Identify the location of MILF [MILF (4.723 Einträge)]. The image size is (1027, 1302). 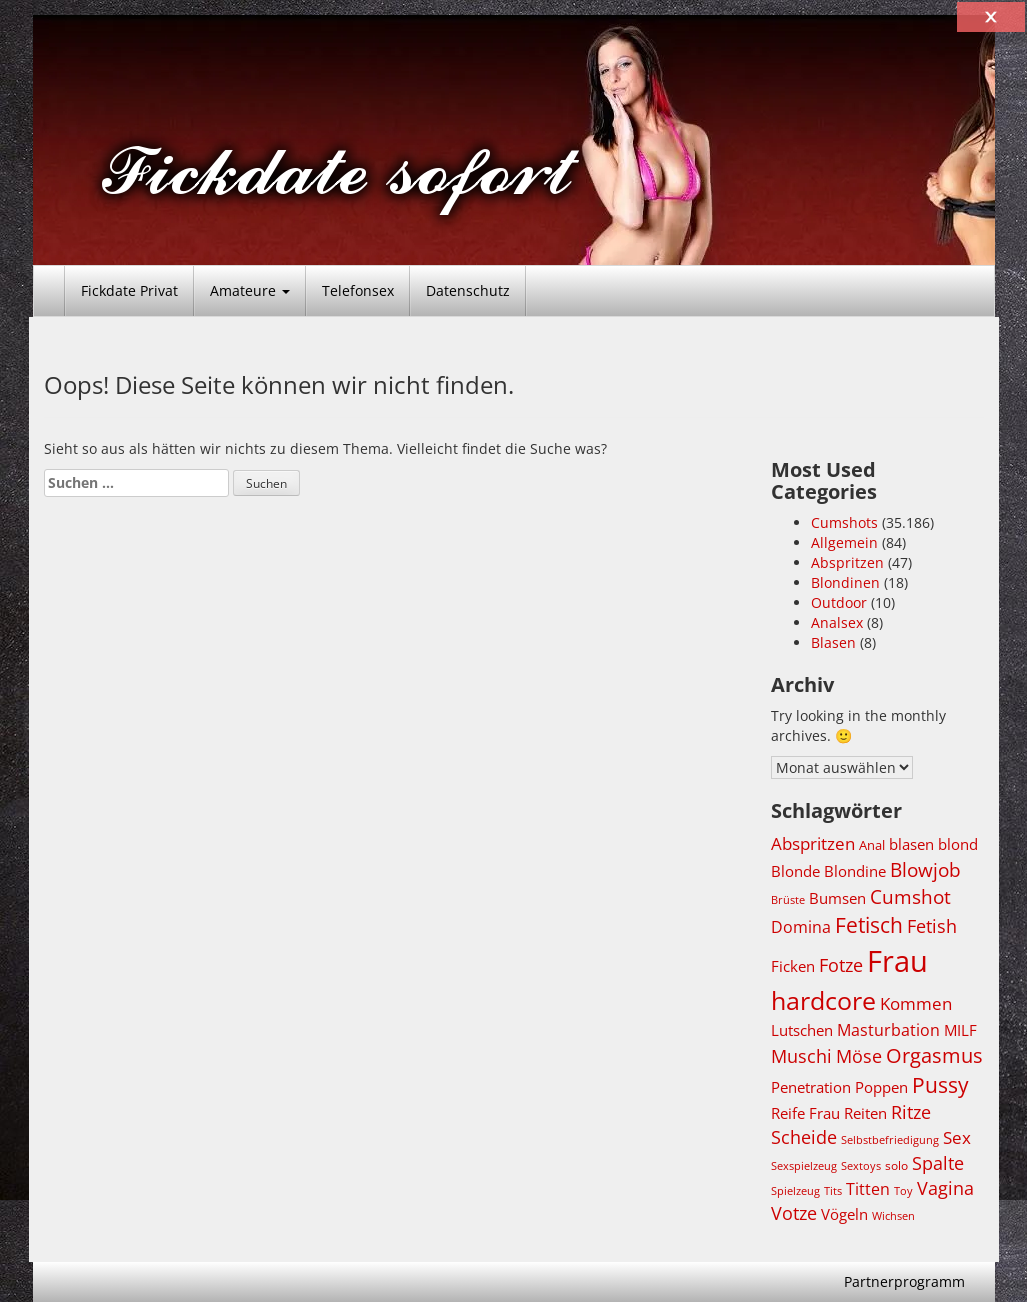
(960, 1030).